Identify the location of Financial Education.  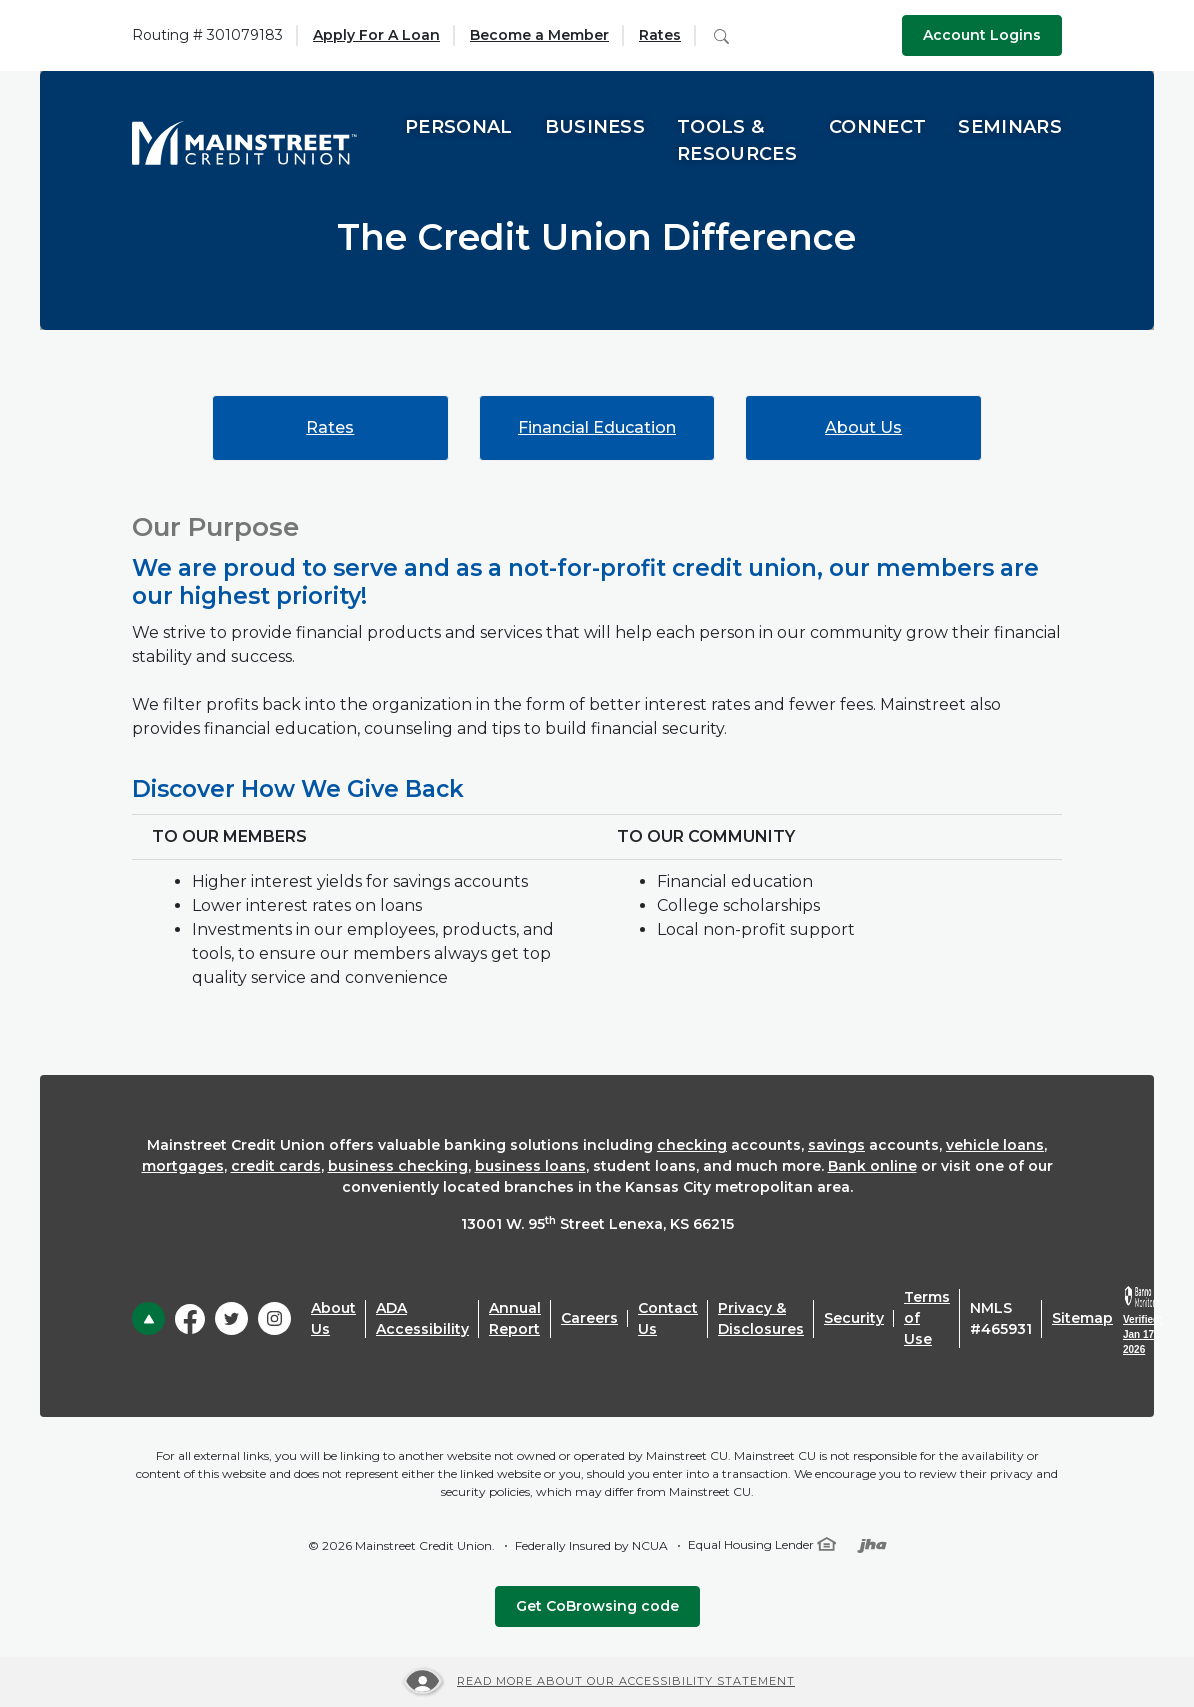
(597, 427).